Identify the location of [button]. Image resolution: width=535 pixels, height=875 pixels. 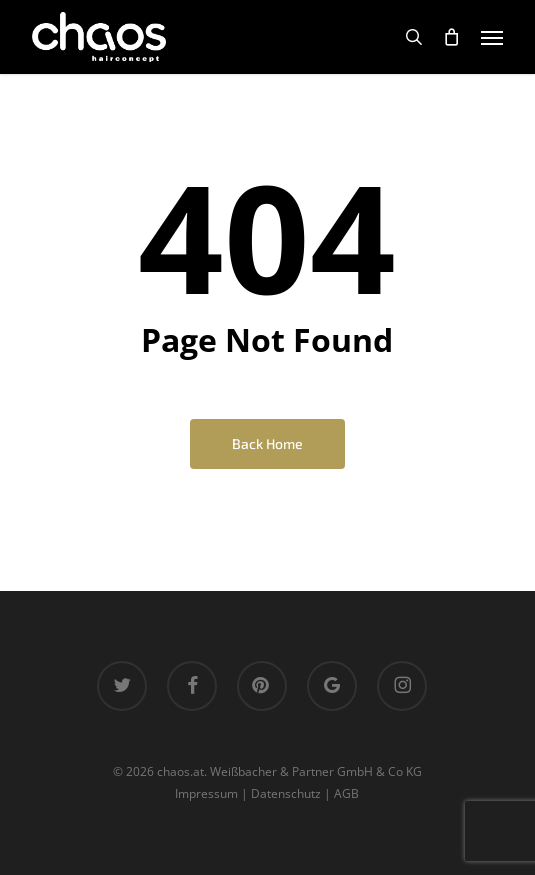
(492, 37).